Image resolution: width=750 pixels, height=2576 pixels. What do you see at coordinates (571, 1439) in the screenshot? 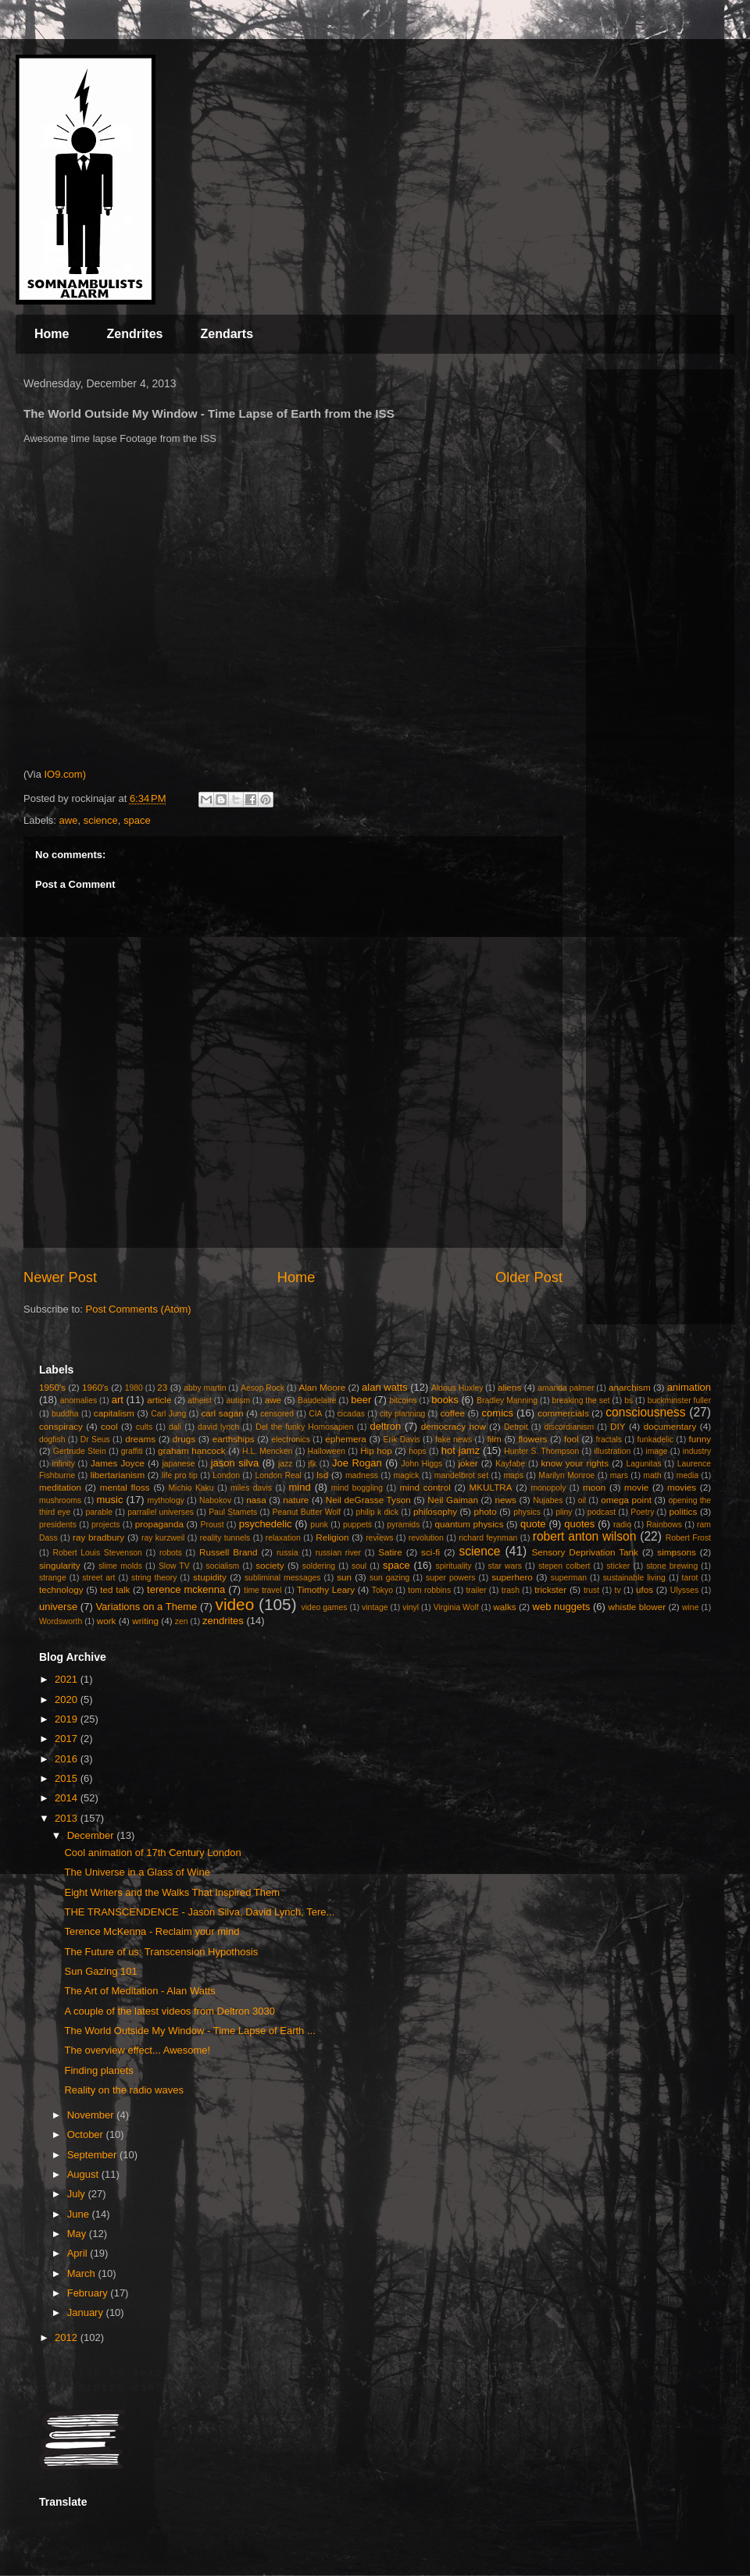
I see `fool` at bounding box center [571, 1439].